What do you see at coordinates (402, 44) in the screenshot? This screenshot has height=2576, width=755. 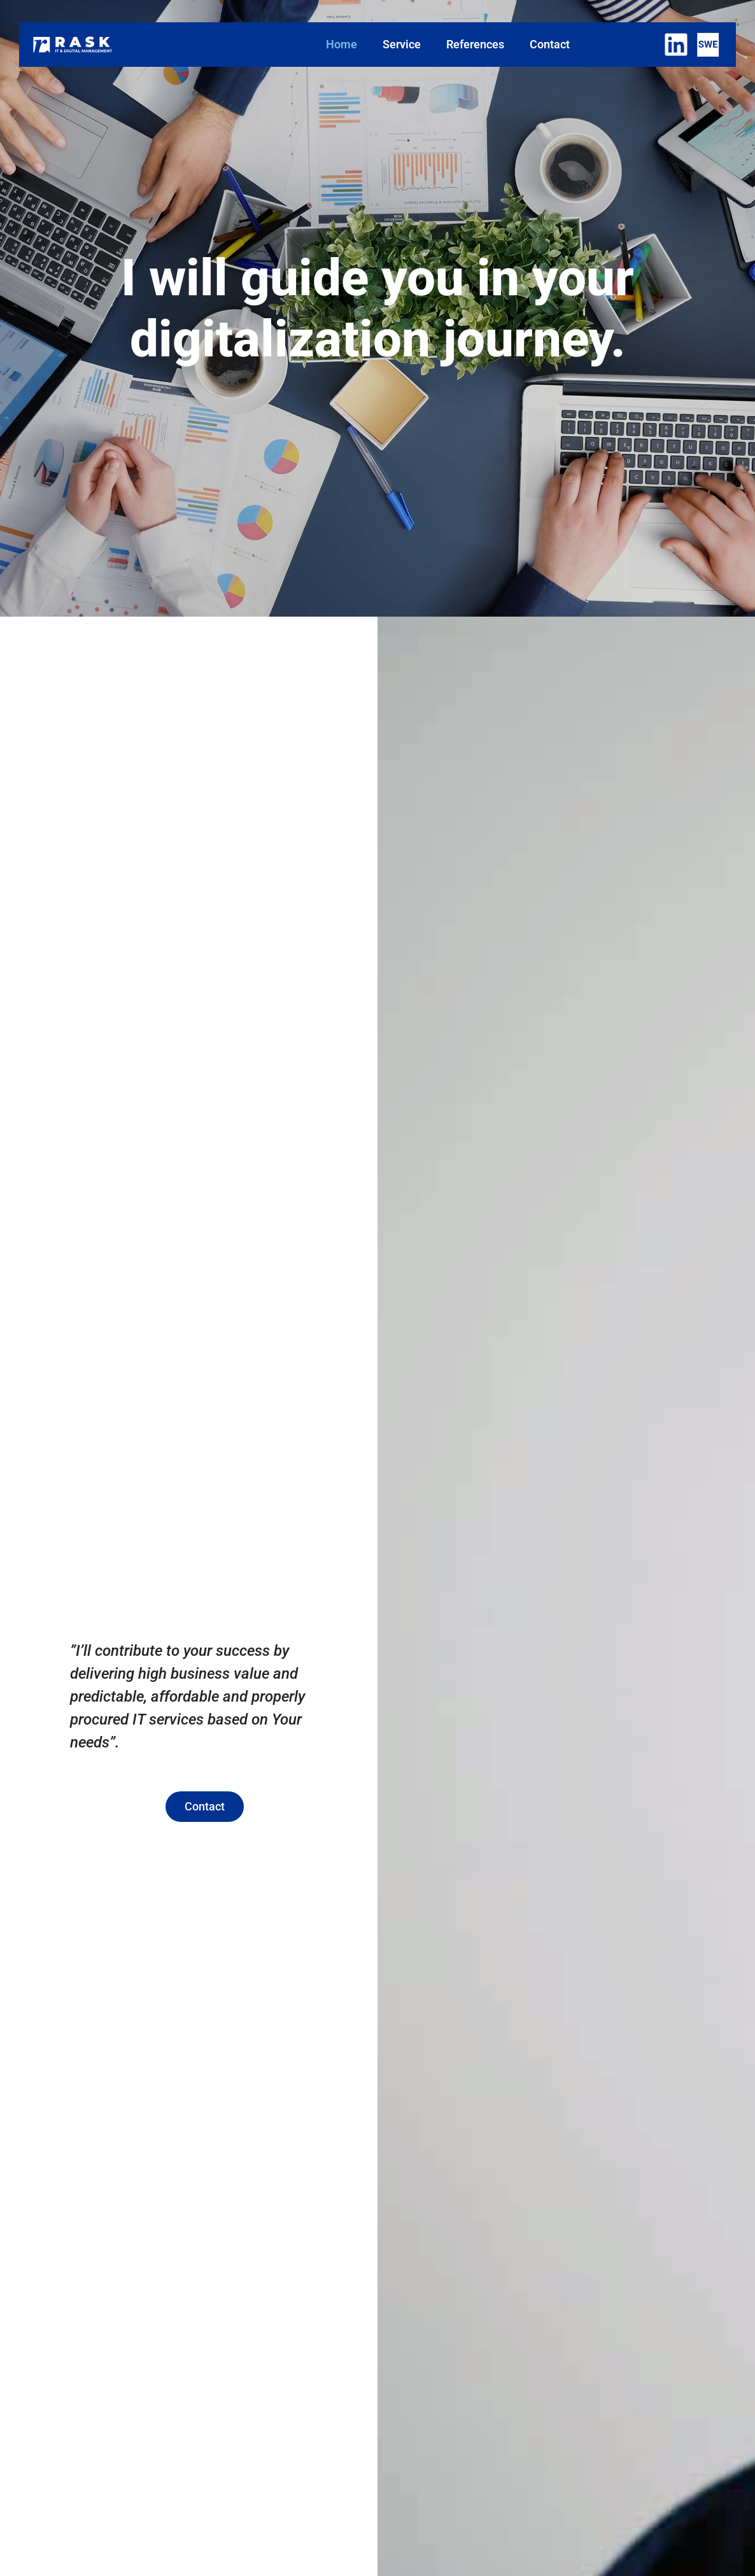 I see `Service` at bounding box center [402, 44].